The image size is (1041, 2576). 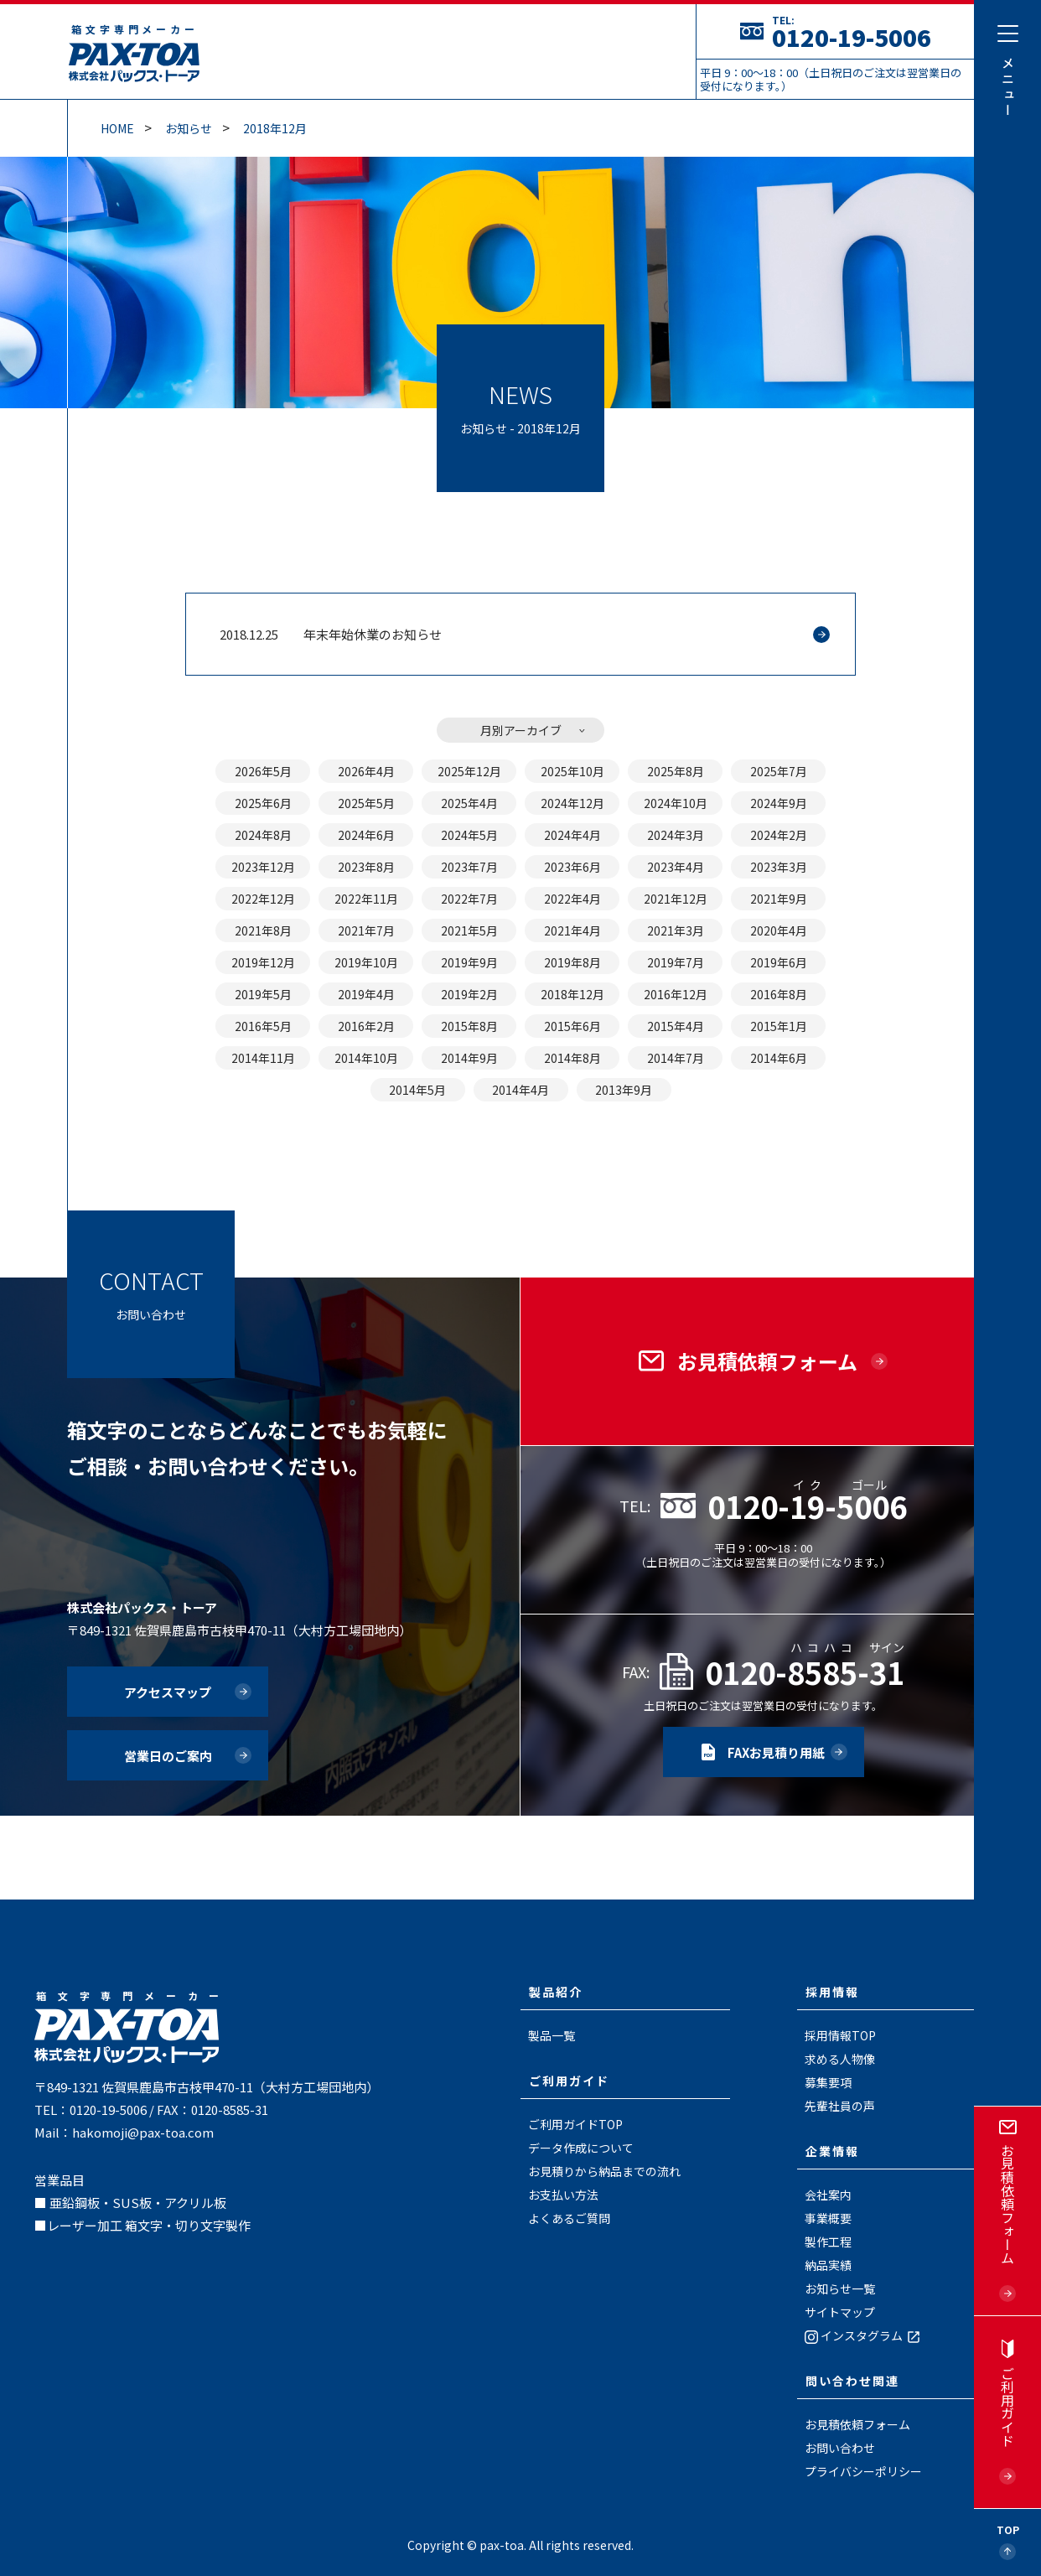 What do you see at coordinates (840, 2035) in the screenshot?
I see `採用情報TOP` at bounding box center [840, 2035].